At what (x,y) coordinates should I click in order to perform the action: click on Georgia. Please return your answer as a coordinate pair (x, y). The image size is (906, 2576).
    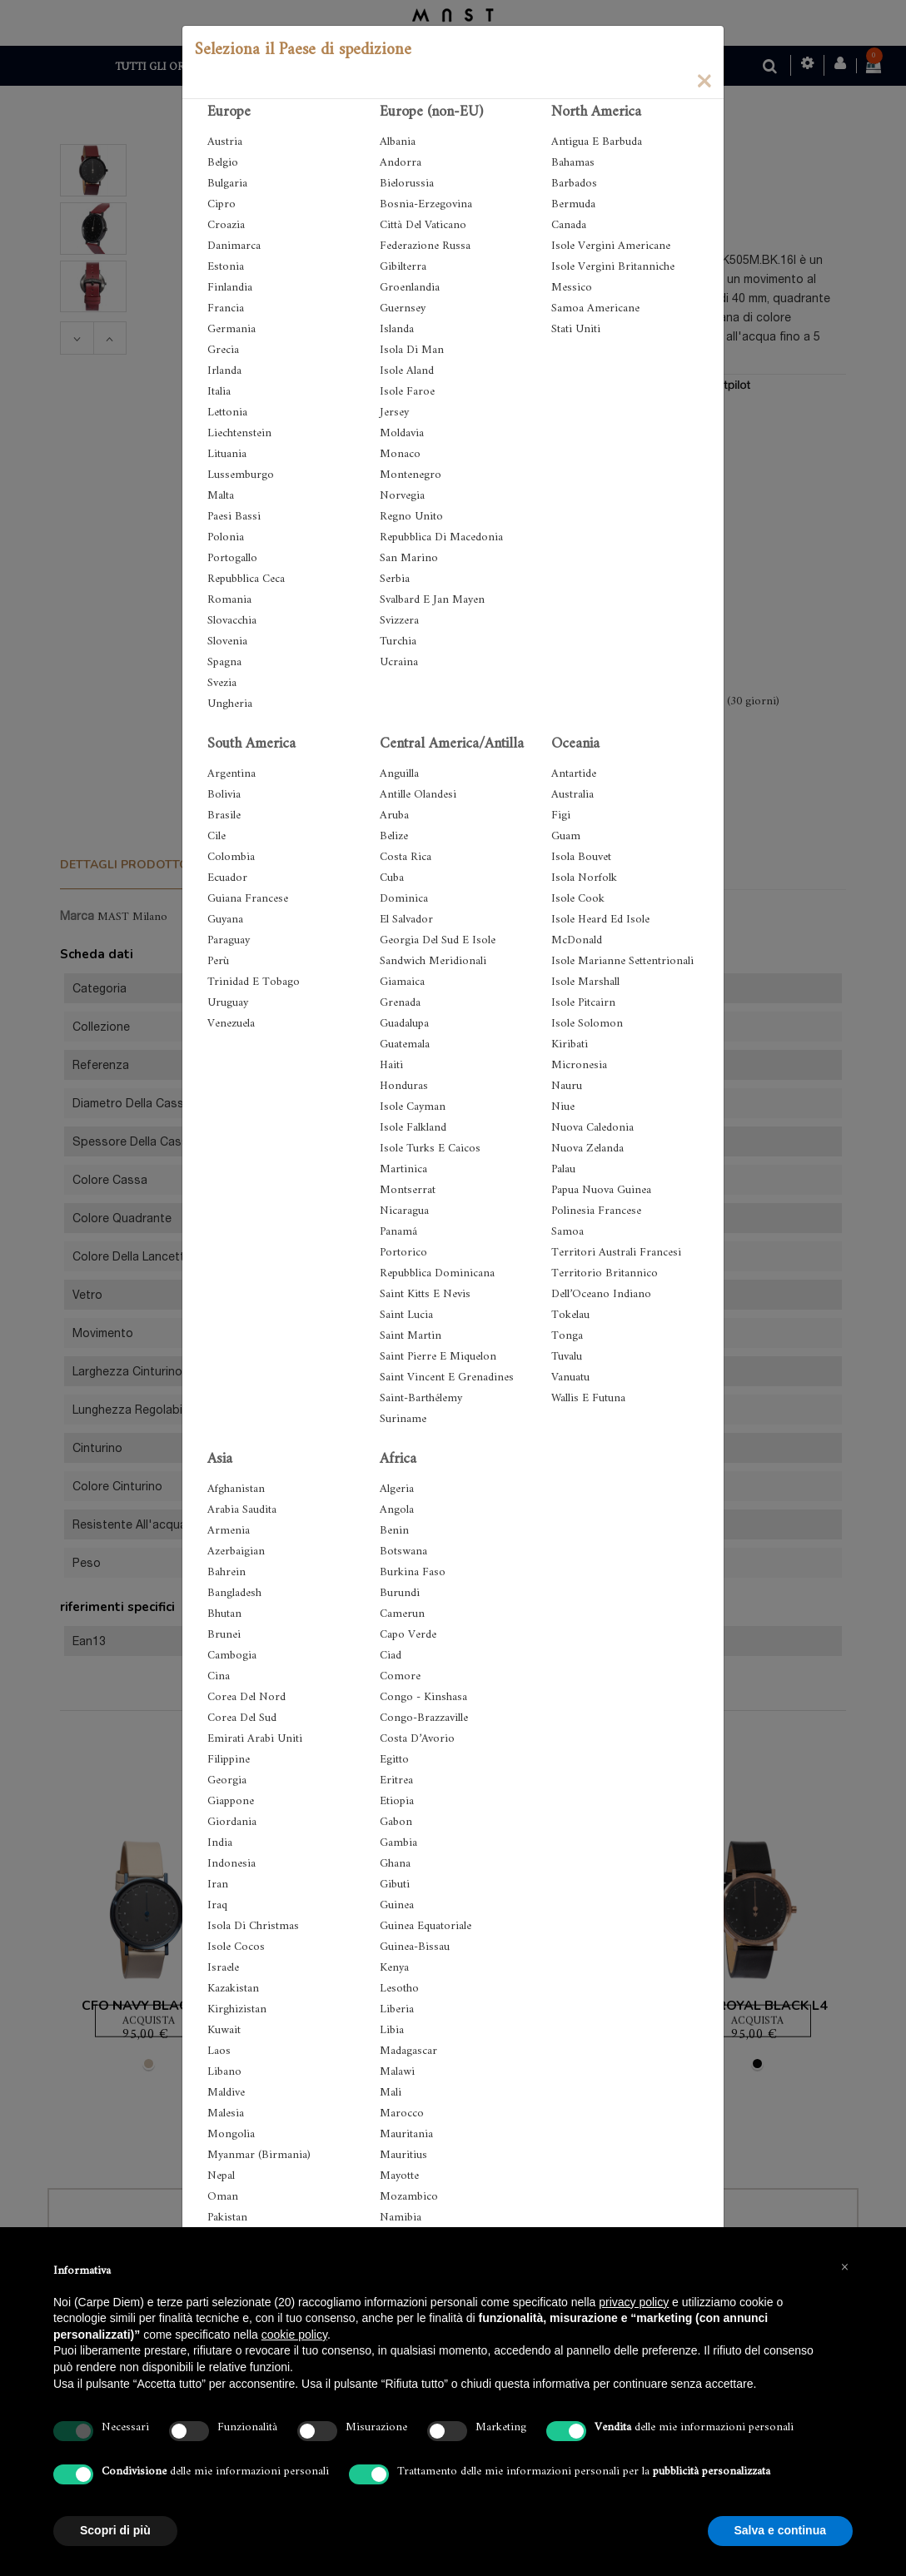
    Looking at the image, I should click on (226, 1780).